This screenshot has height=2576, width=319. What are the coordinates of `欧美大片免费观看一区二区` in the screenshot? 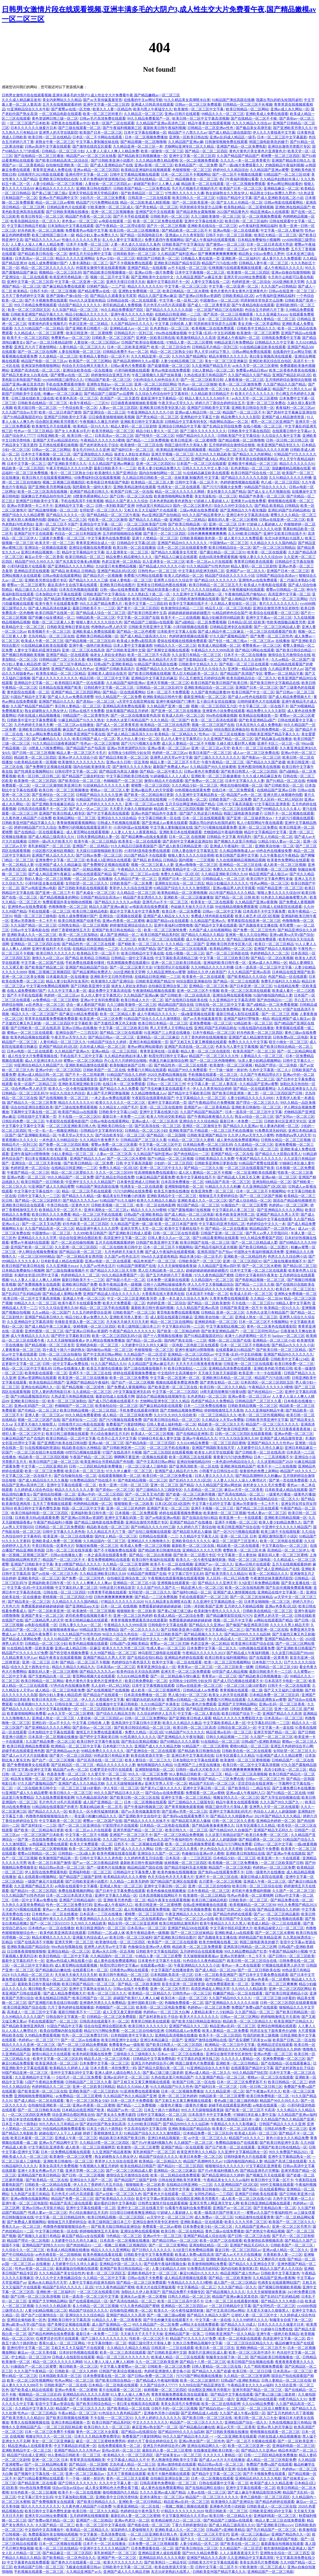 It's located at (124, 1303).